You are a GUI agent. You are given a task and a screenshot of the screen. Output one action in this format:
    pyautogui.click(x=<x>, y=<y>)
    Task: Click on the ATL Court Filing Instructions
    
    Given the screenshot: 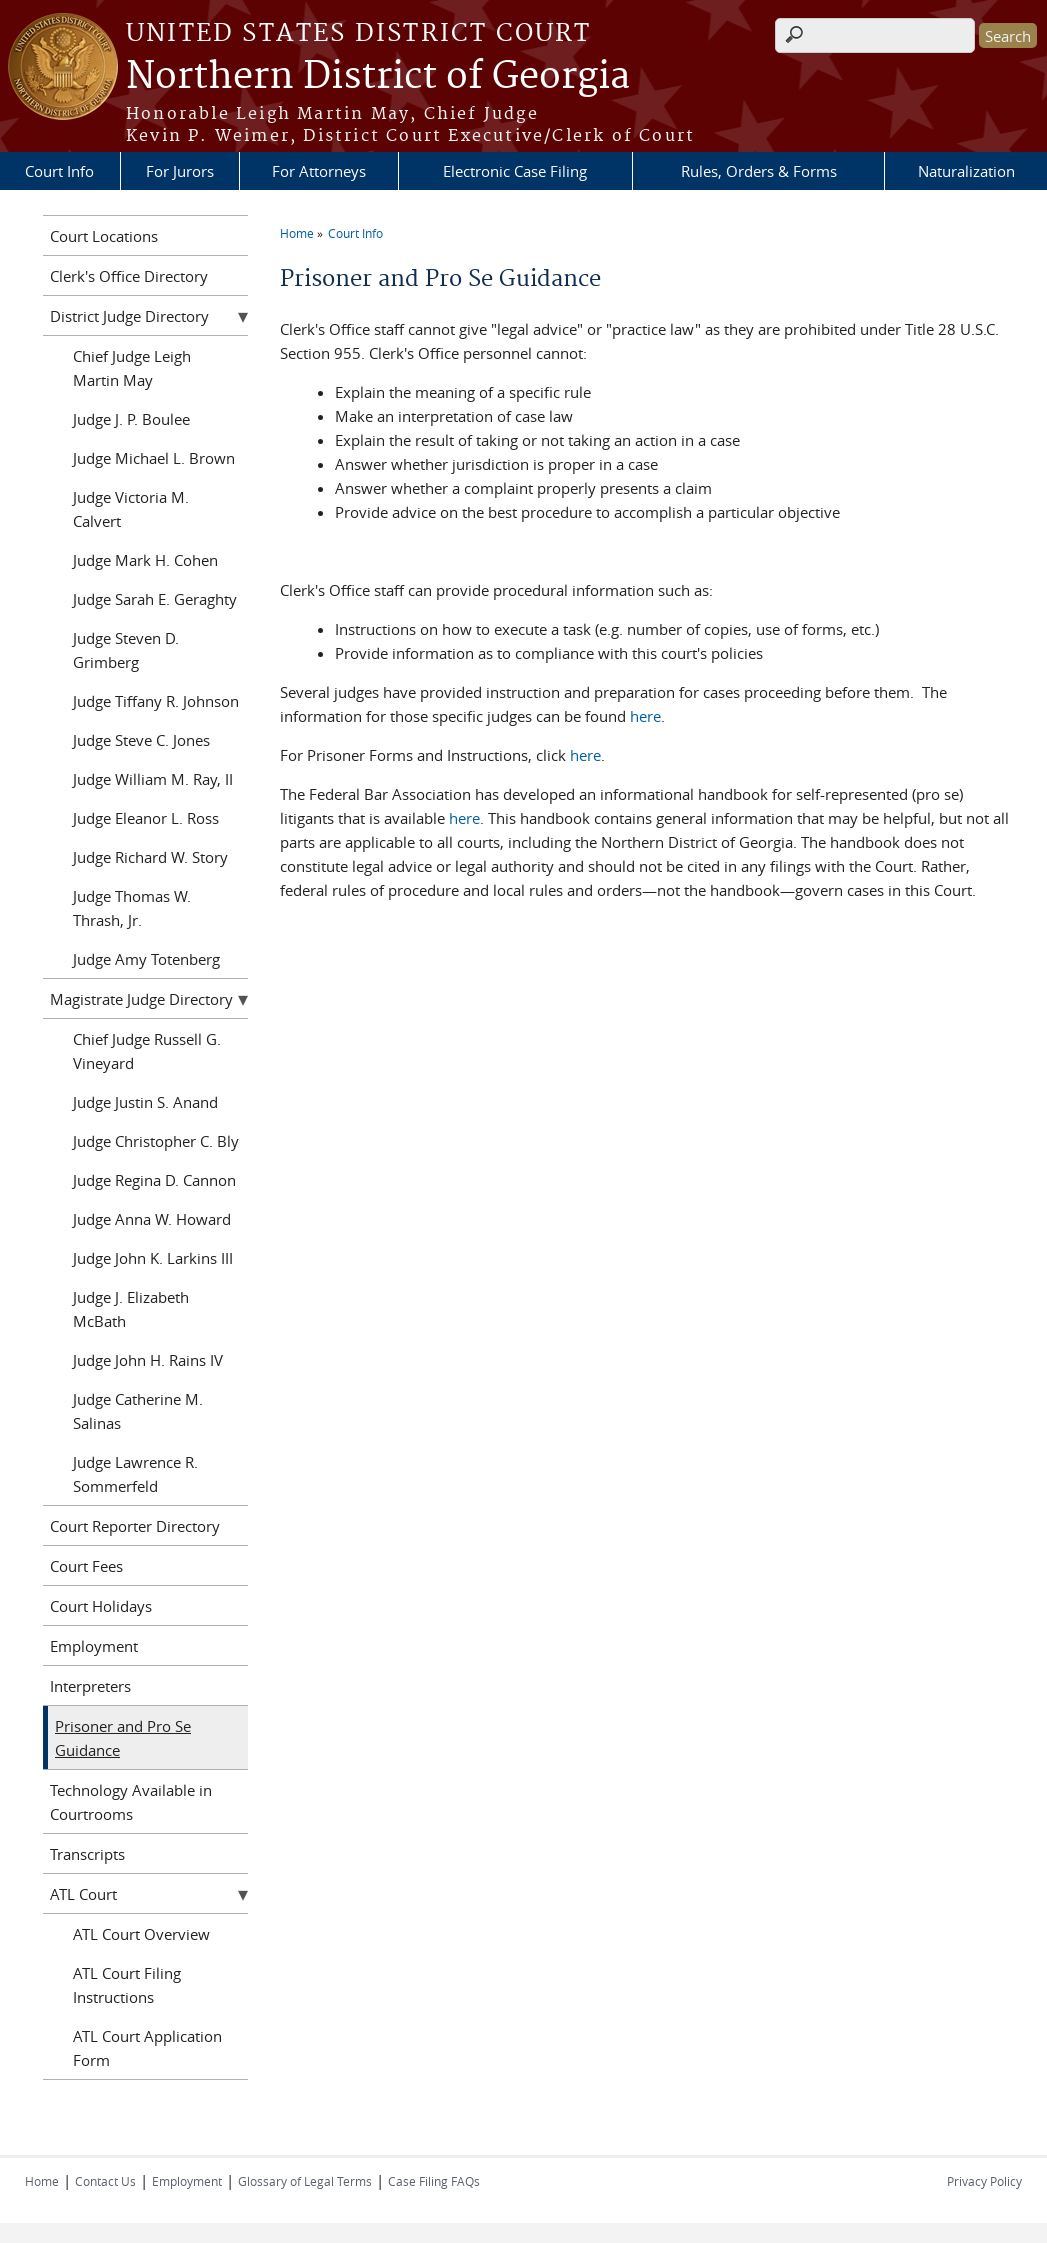 What is the action you would take?
    pyautogui.click(x=127, y=1985)
    